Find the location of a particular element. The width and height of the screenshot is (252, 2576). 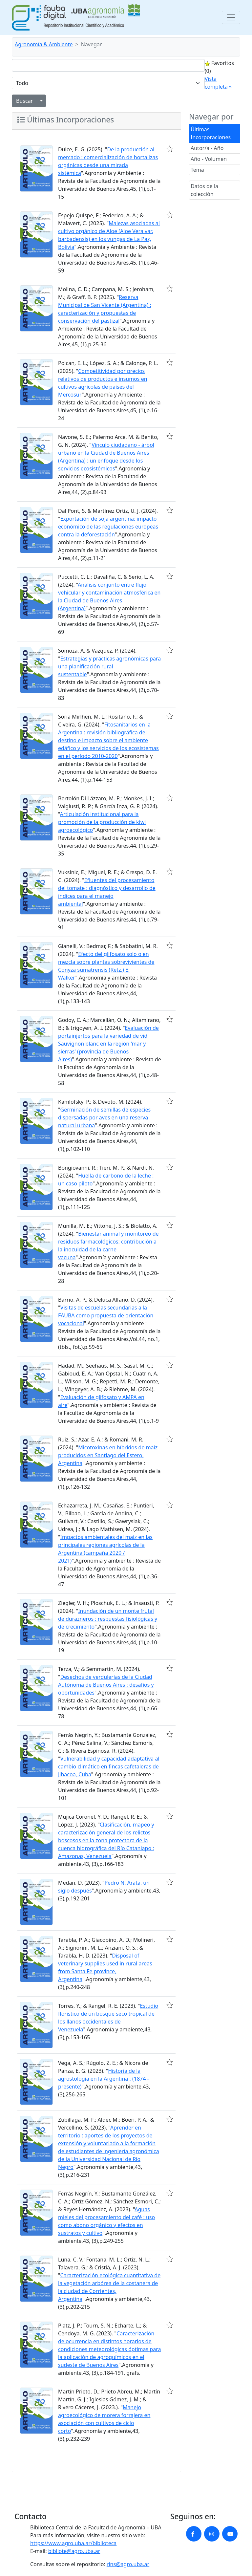

Autor/a - Año is located at coordinates (207, 148).